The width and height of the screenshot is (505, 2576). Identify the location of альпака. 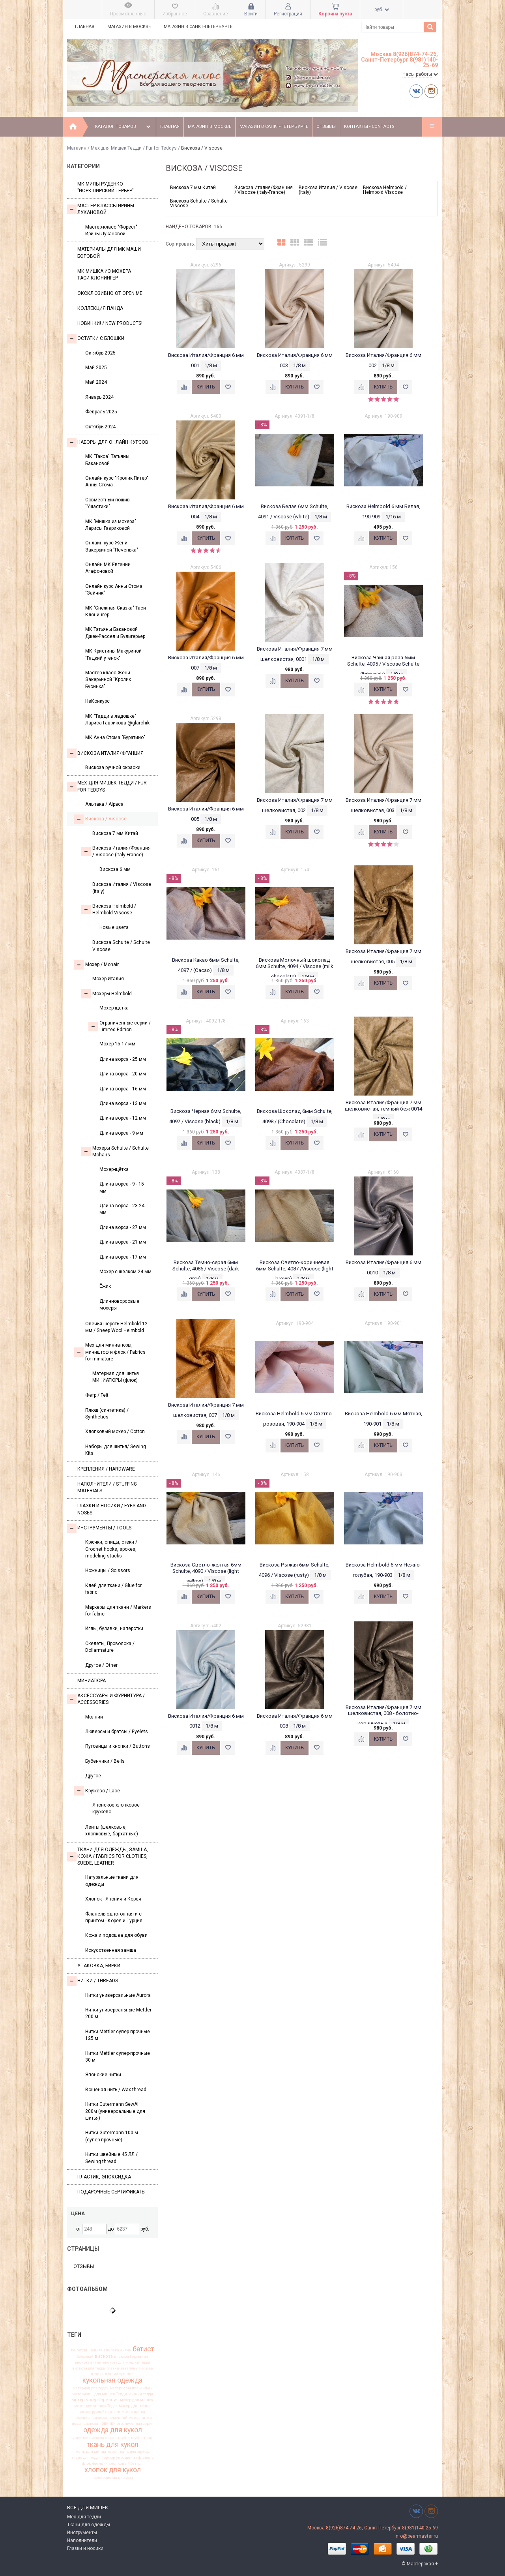
(111, 2350).